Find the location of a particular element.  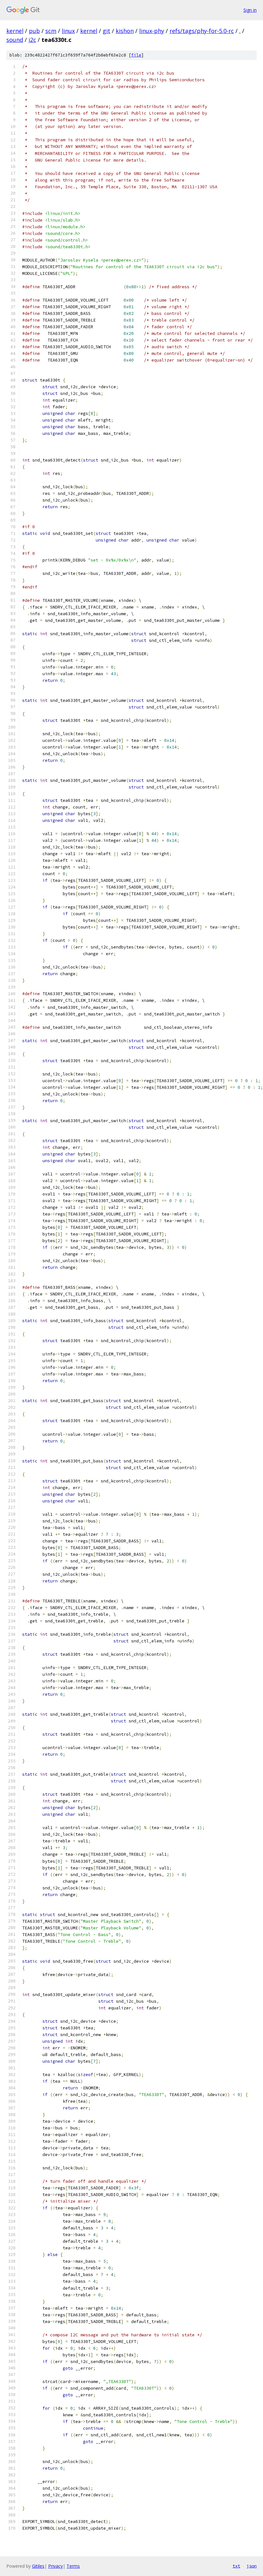

json is located at coordinates (252, 2566).